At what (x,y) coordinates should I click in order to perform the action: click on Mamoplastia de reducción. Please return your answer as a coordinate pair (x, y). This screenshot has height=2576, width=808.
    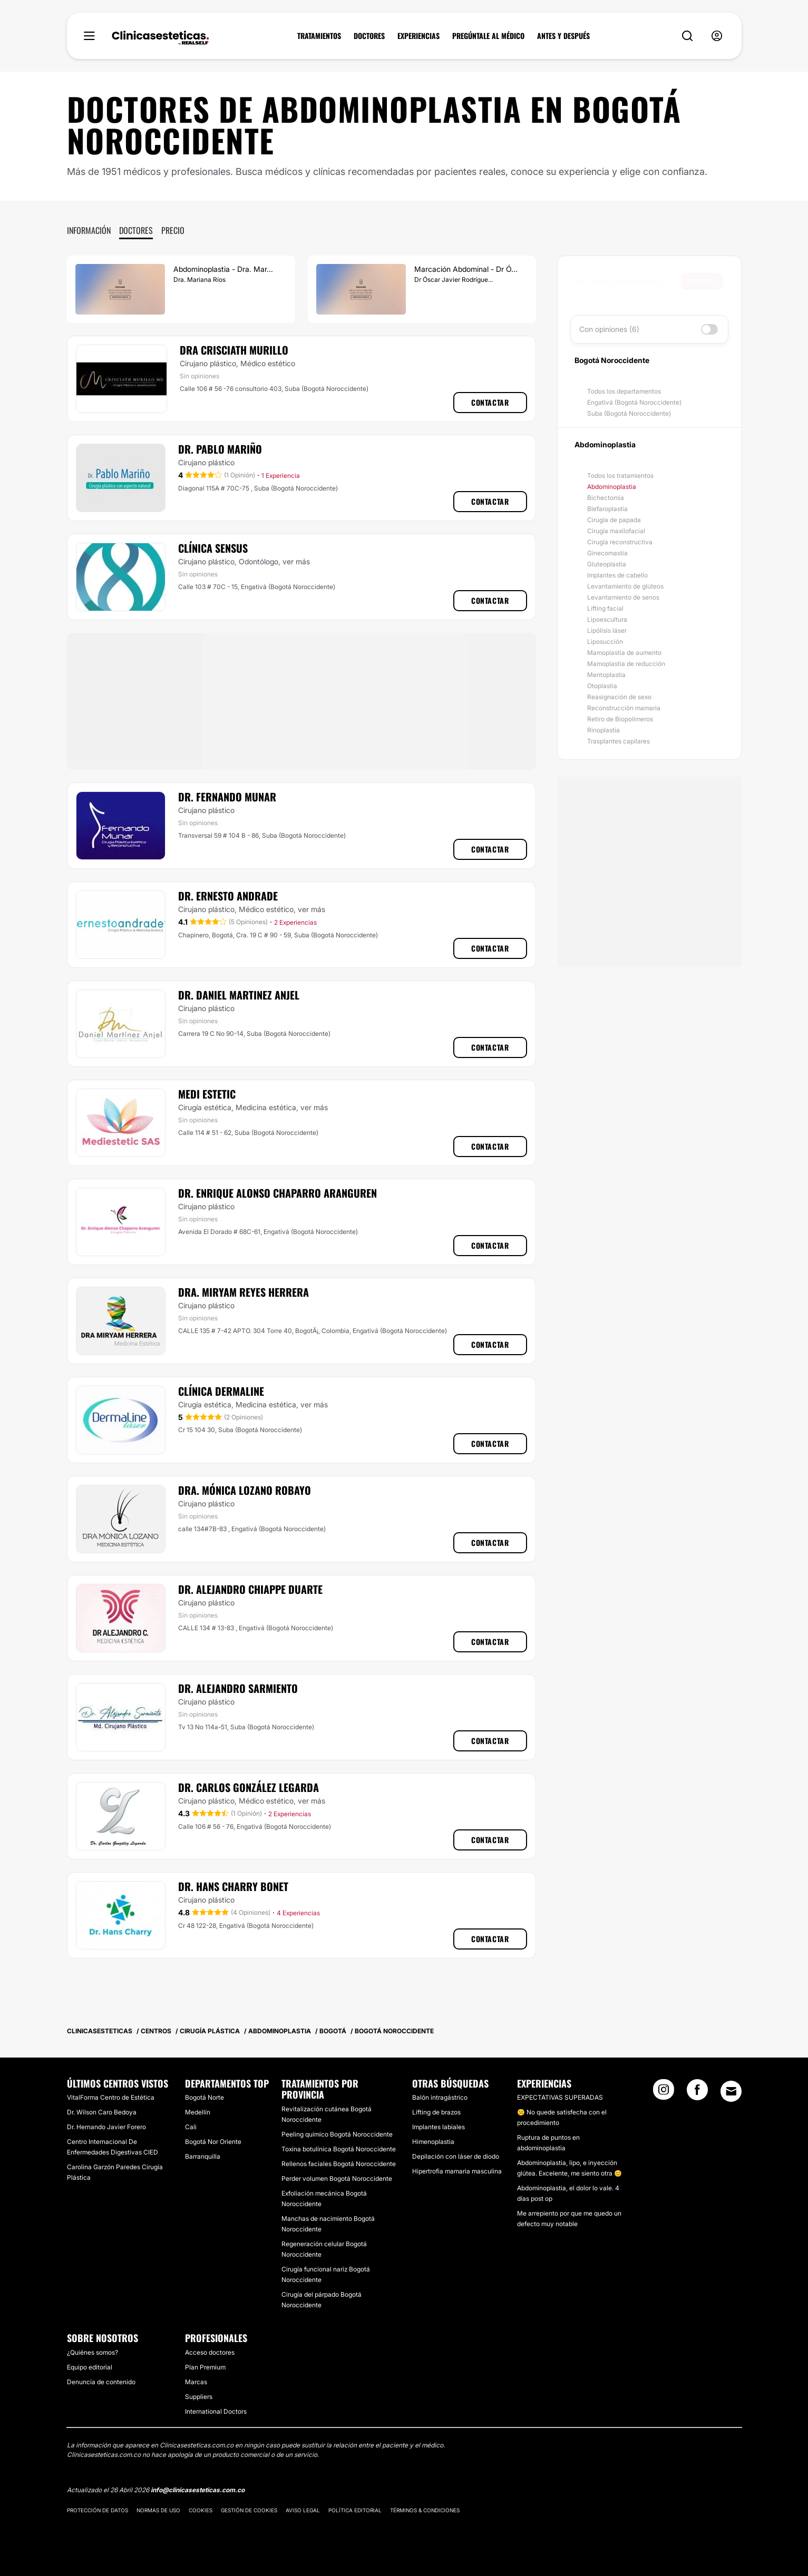
    Looking at the image, I should click on (626, 664).